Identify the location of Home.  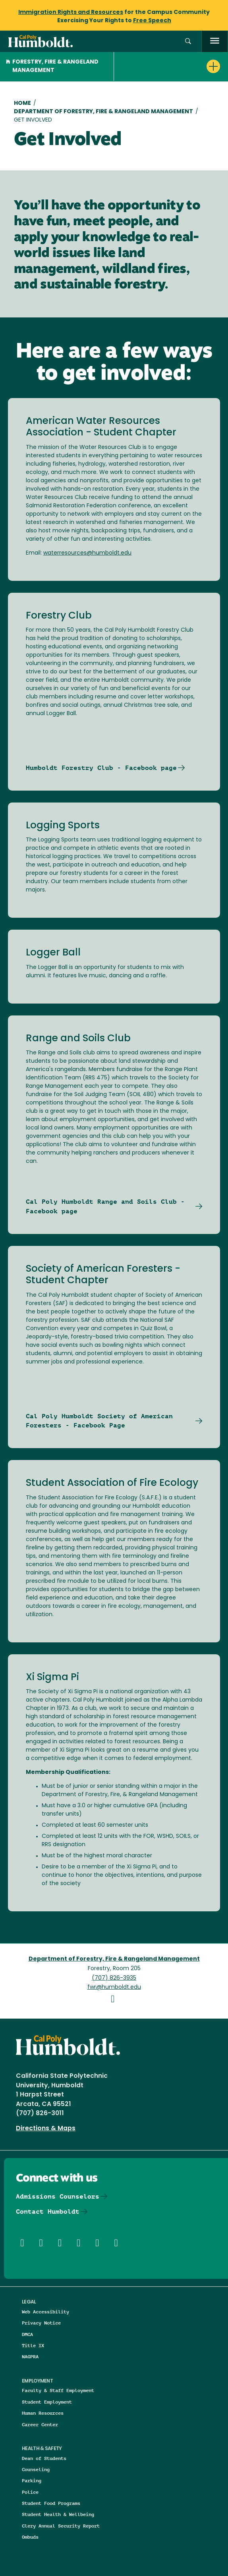
(22, 103).